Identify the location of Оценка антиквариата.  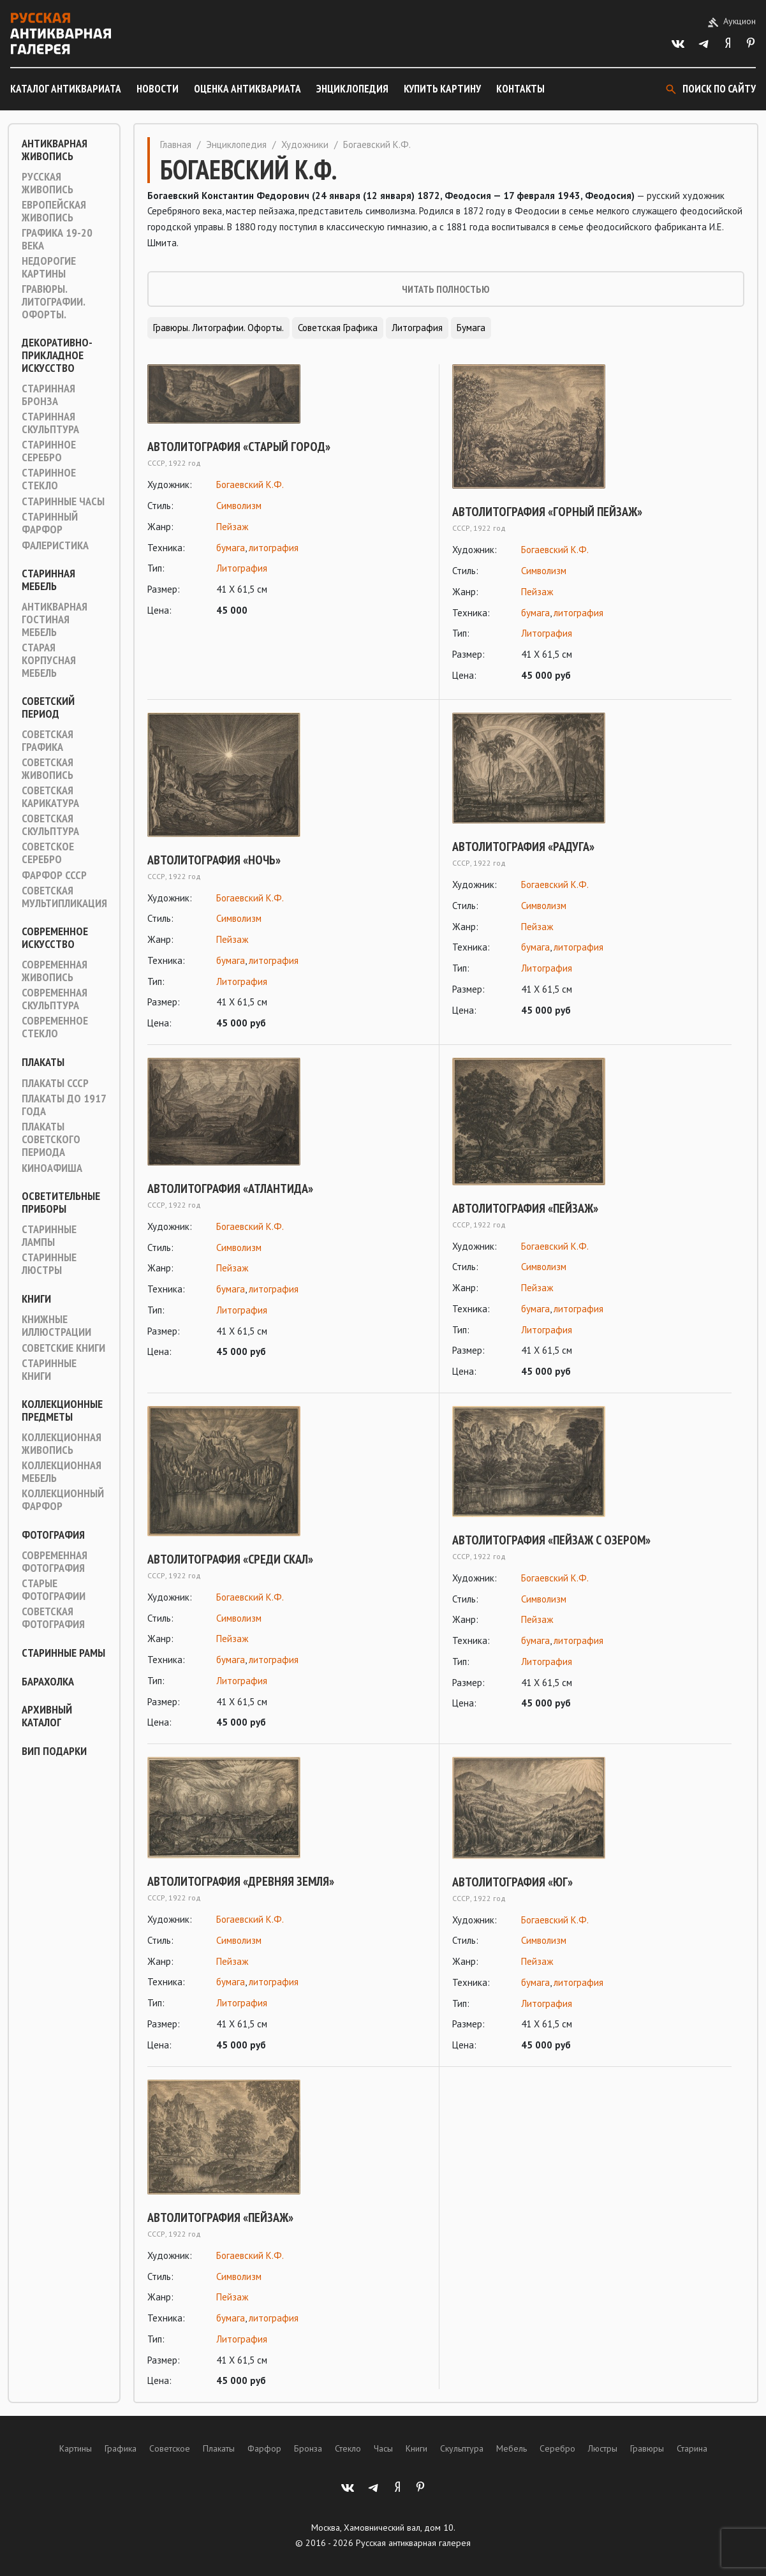
(247, 89).